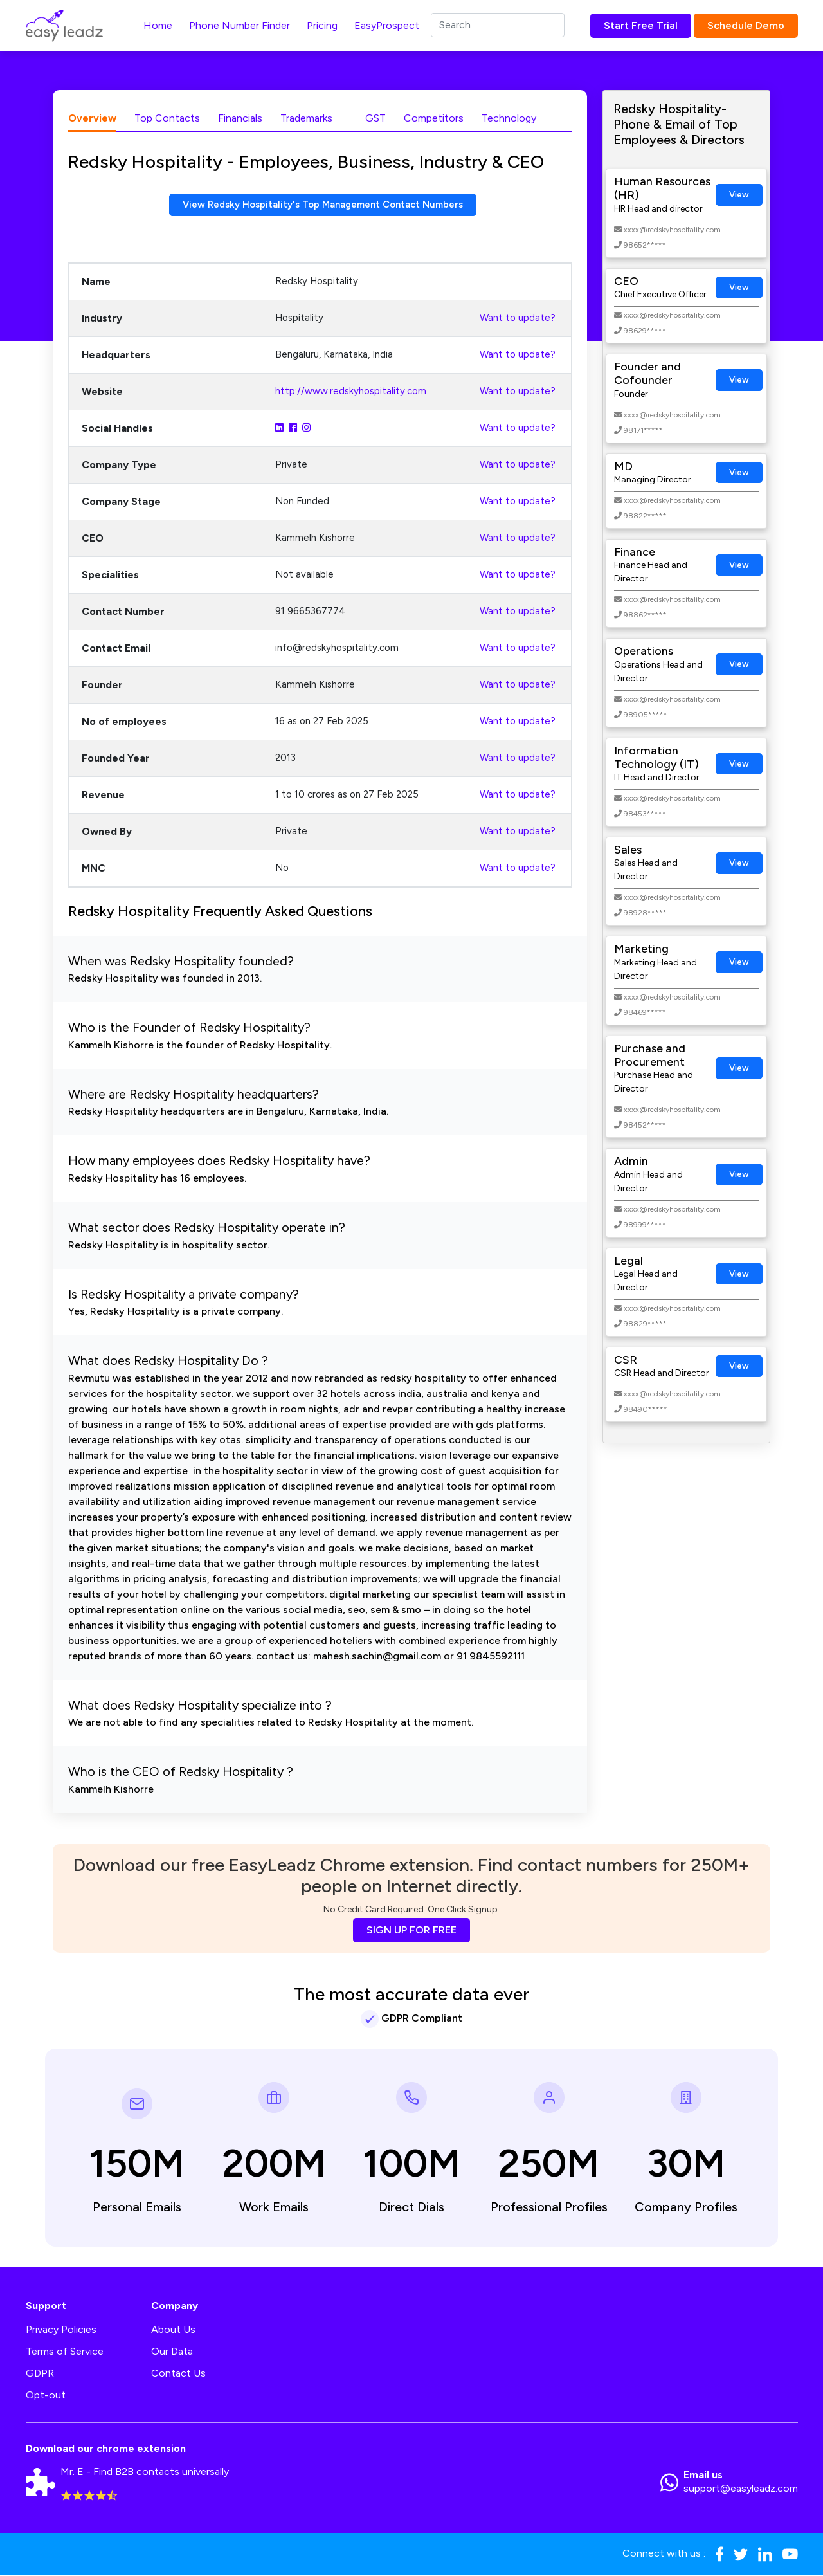 This screenshot has width=823, height=2576. Describe the element at coordinates (178, 2374) in the screenshot. I see `Contact Us` at that location.